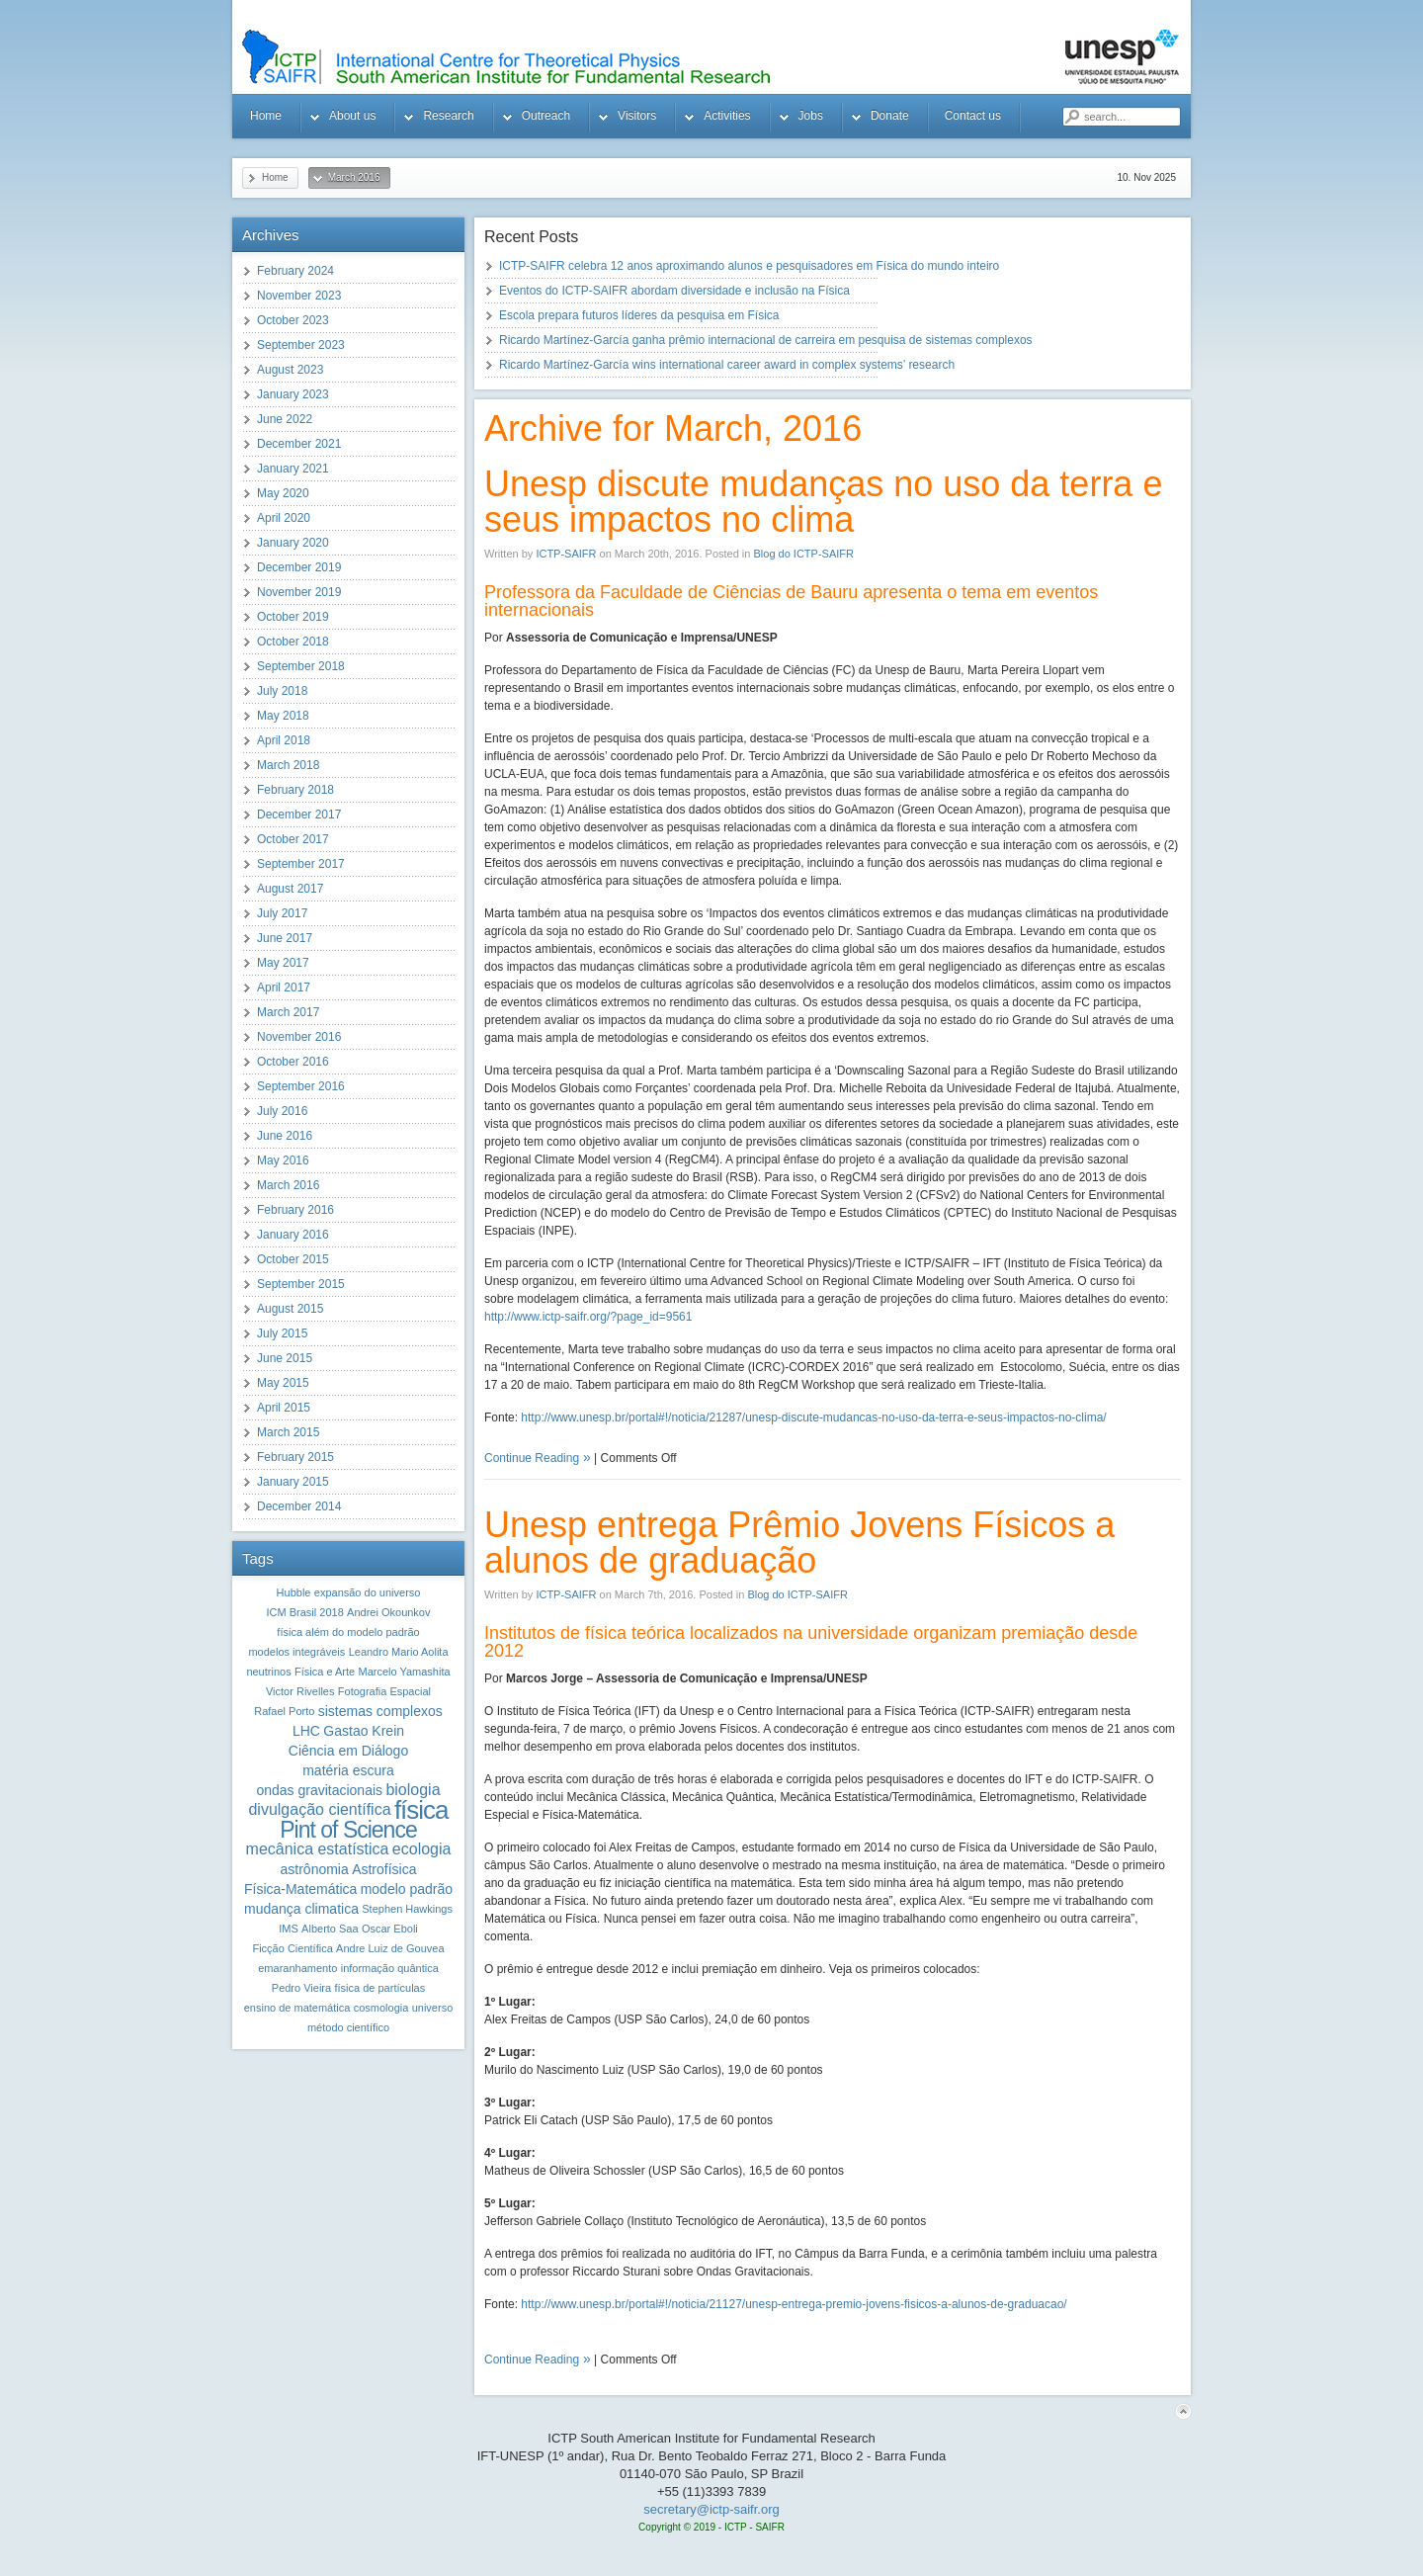 The image size is (1423, 2576). I want to click on January 2020, so click(293, 543).